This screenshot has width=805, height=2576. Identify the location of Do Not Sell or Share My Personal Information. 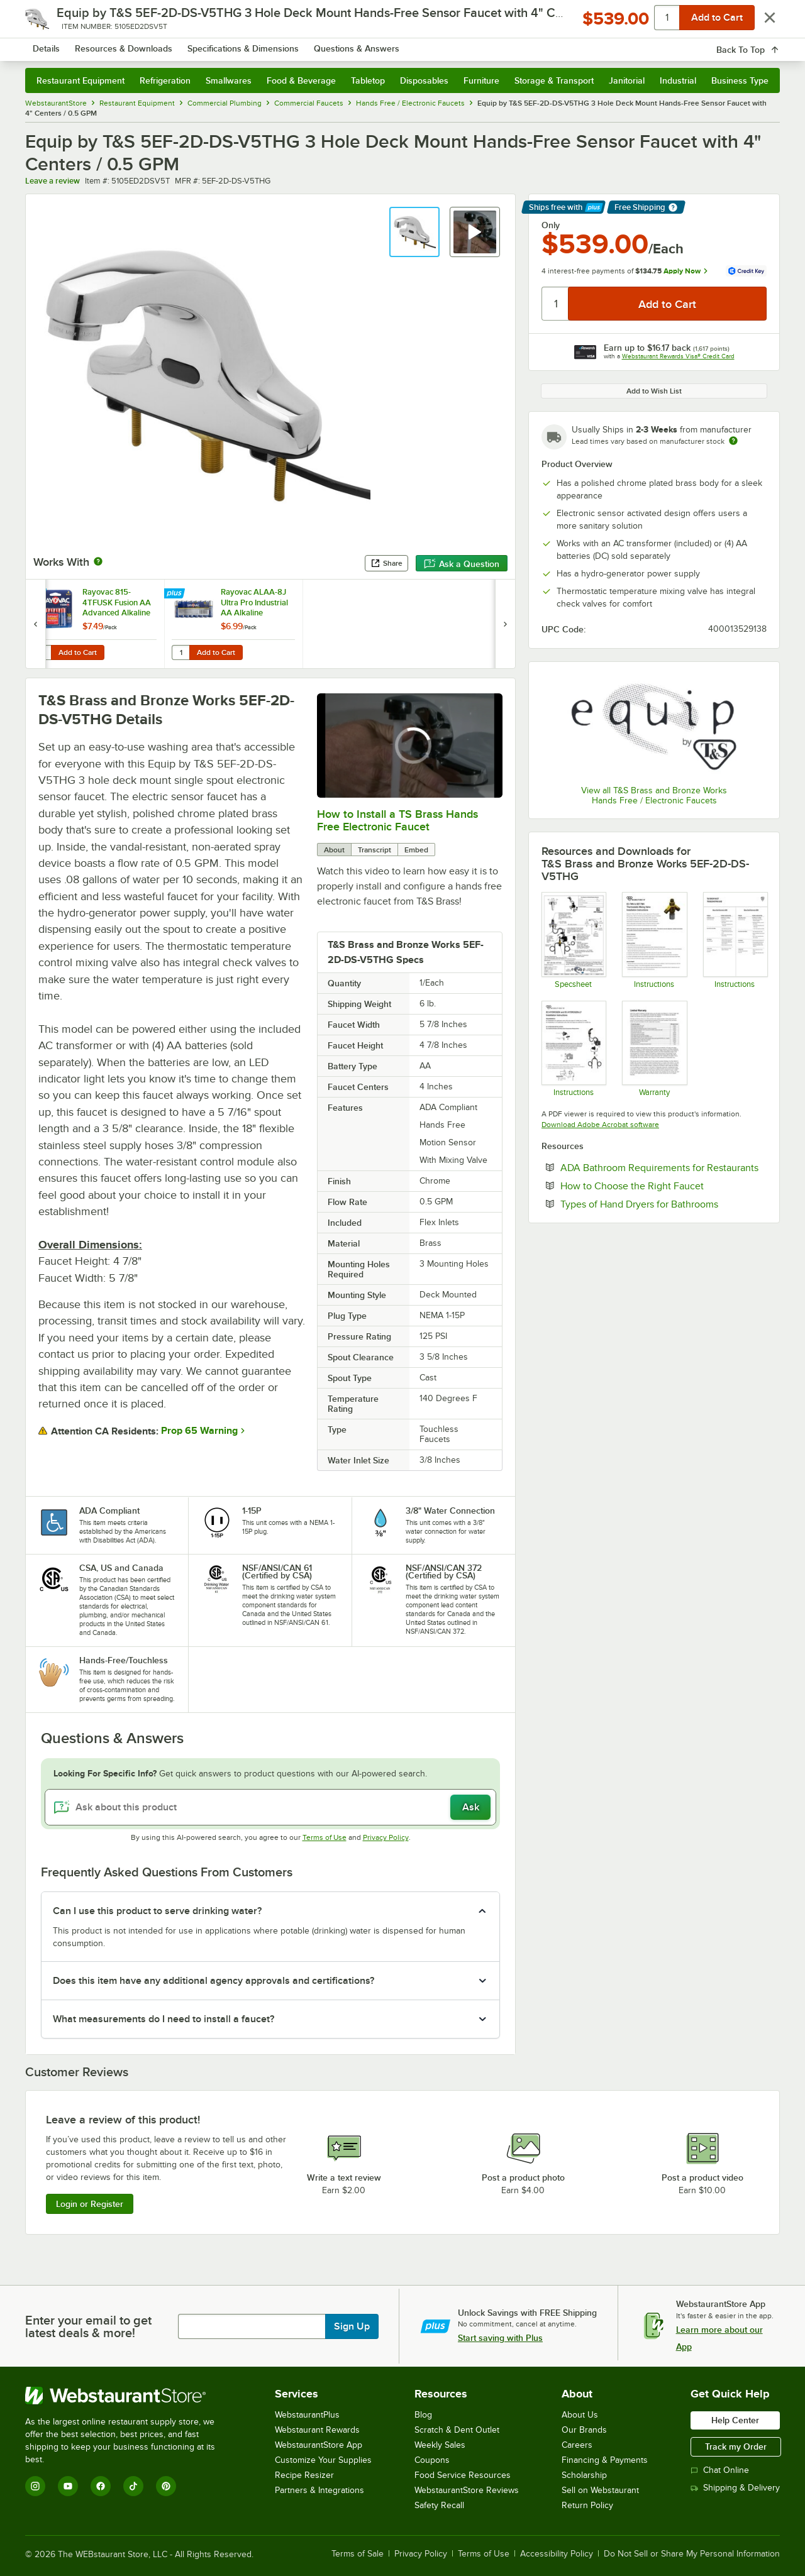
(692, 2554).